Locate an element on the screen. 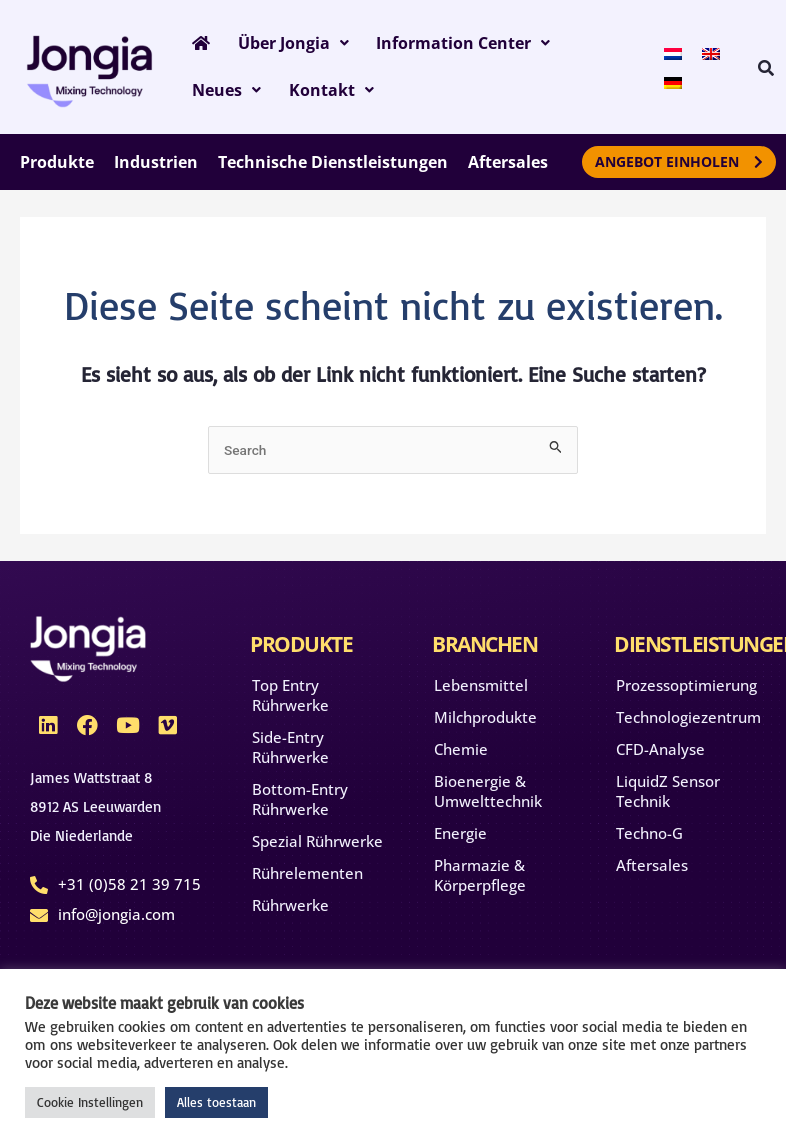 The width and height of the screenshot is (786, 1148). Prozessoptimierung is located at coordinates (686, 691).